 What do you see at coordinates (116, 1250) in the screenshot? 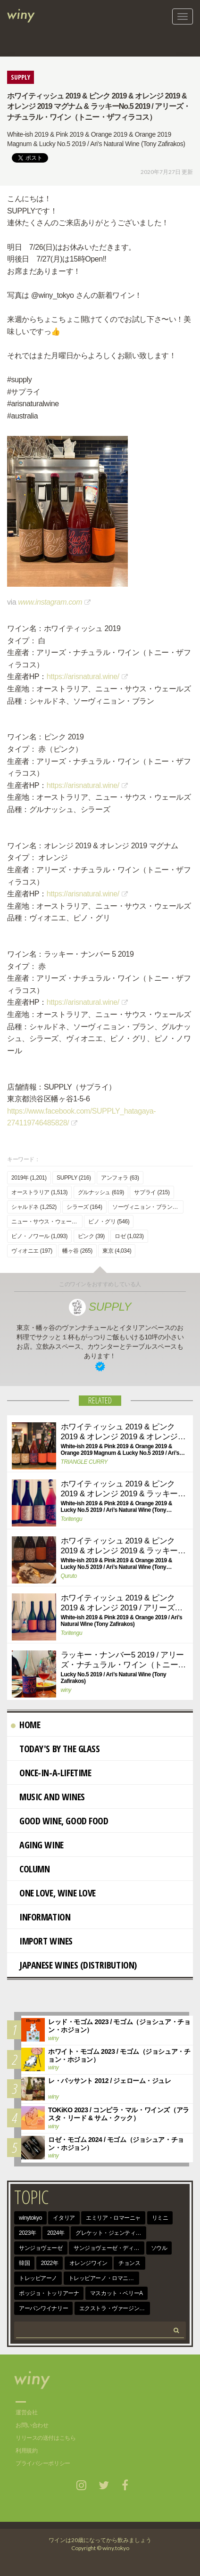
I see `東京 (4,034)` at bounding box center [116, 1250].